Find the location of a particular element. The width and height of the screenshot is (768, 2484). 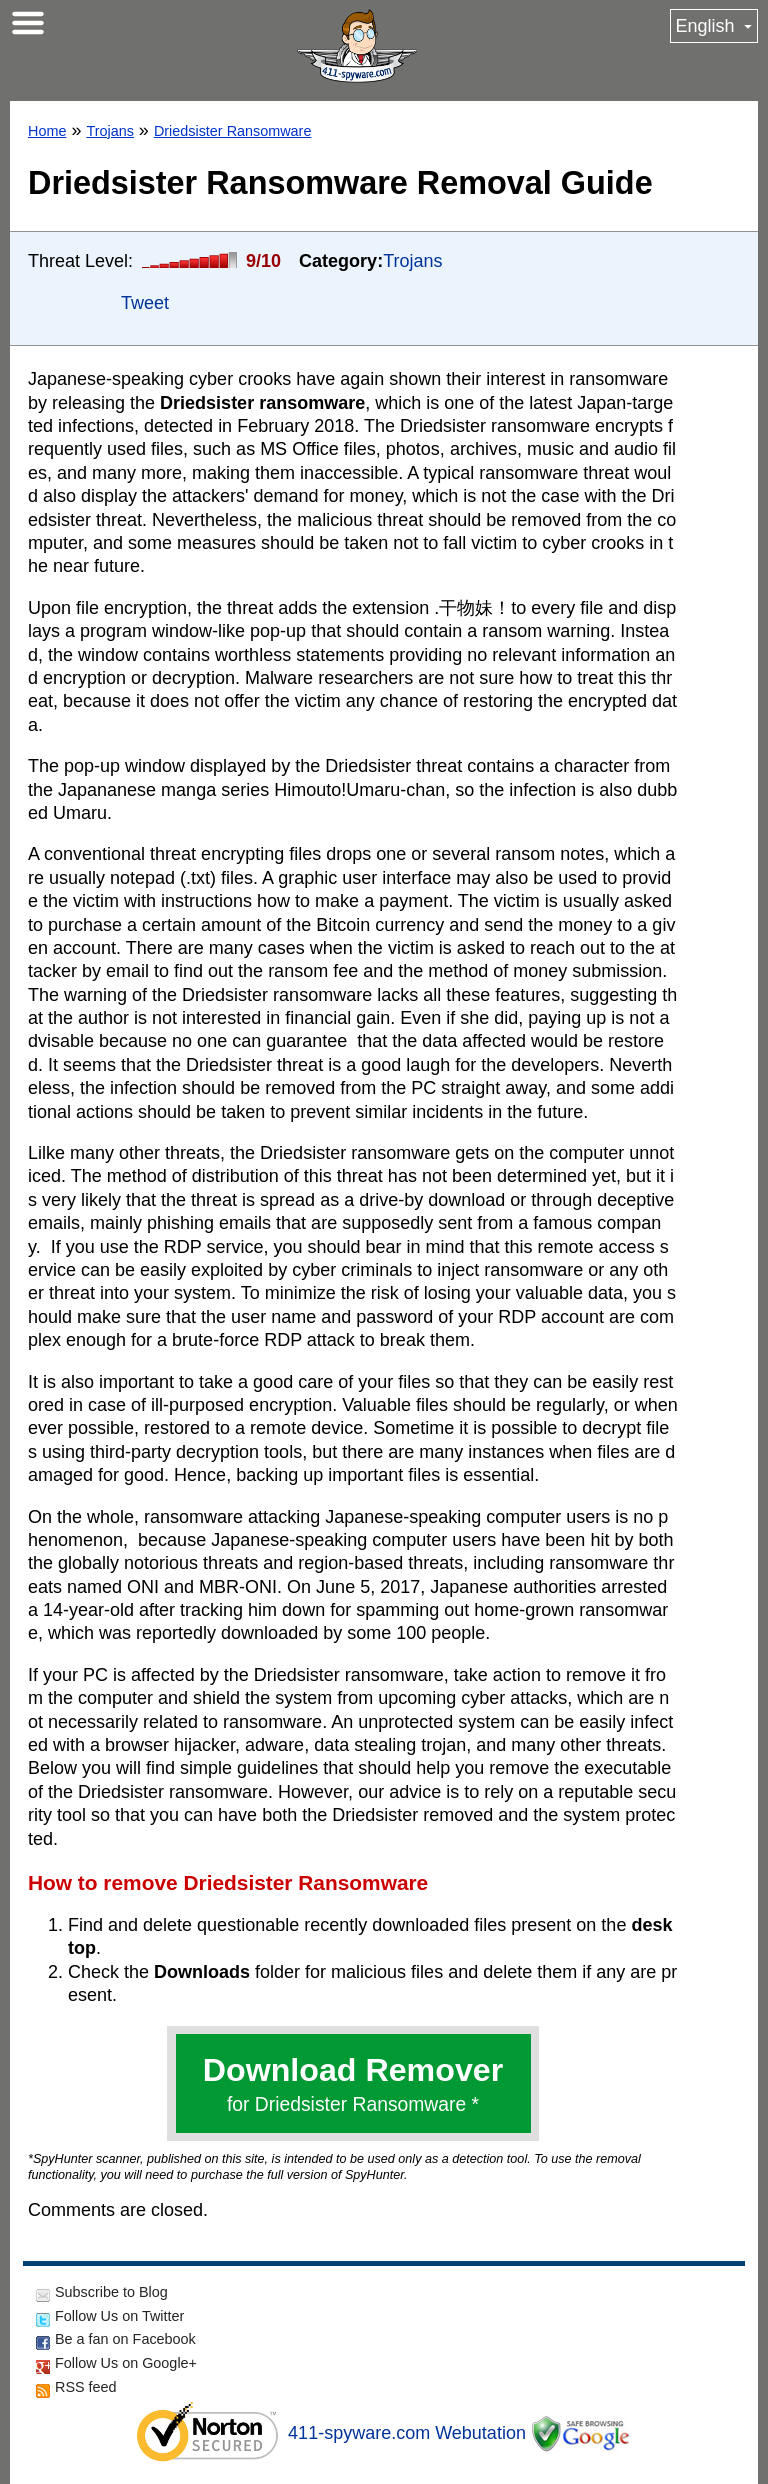

Tweet is located at coordinates (145, 303).